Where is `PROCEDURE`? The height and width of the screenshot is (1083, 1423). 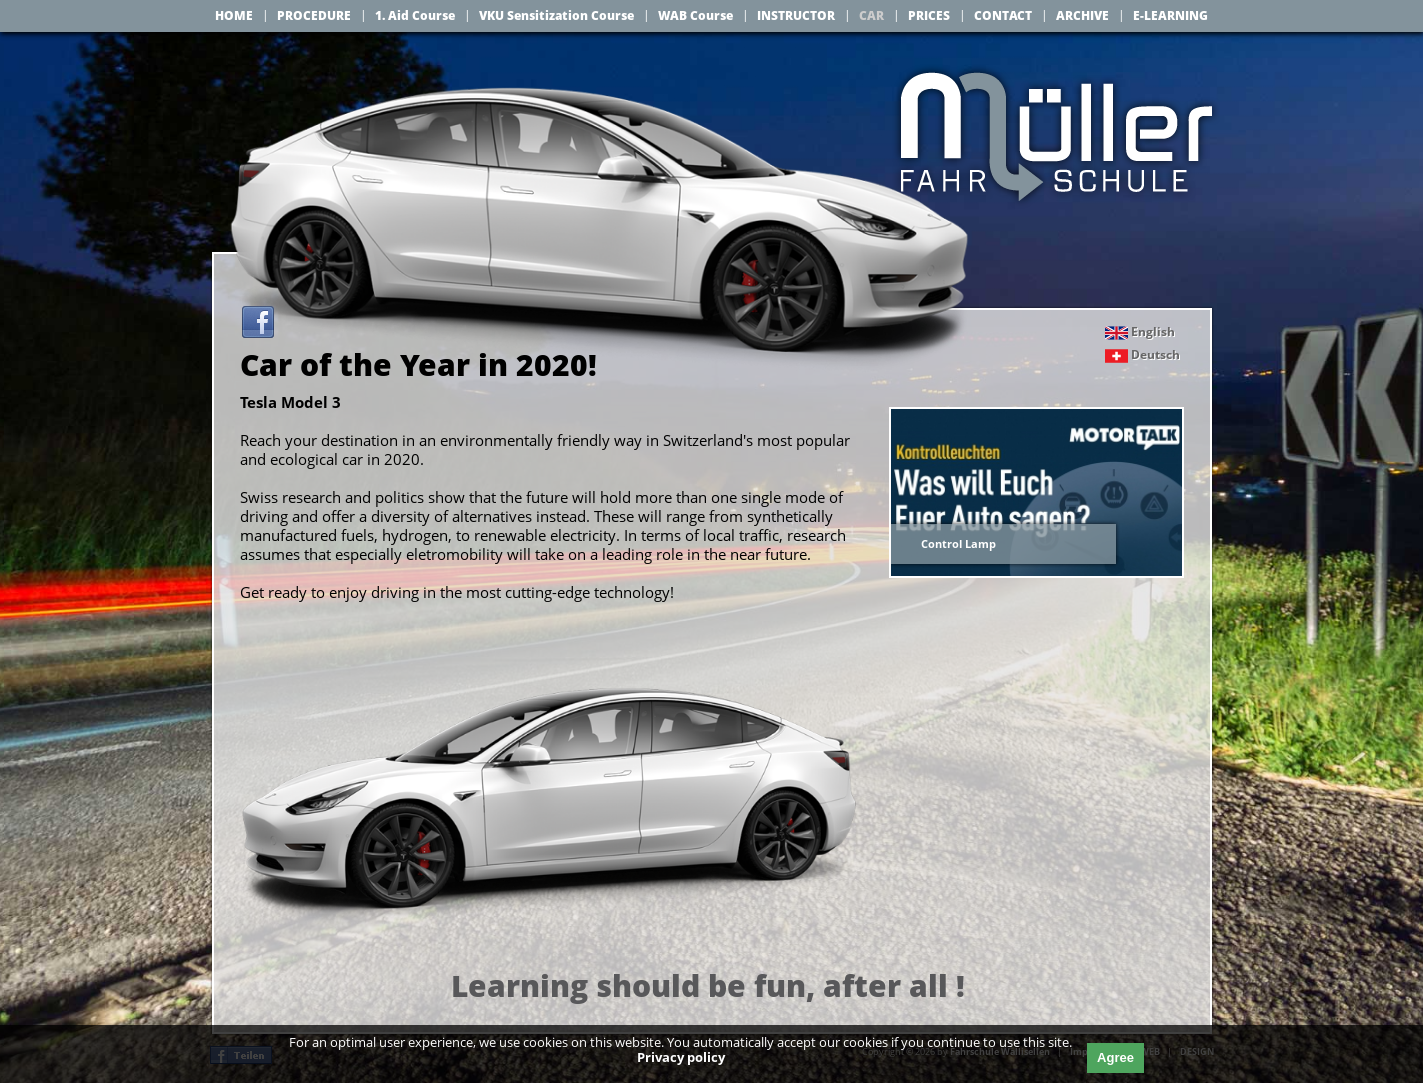
PROCEDURE is located at coordinates (314, 15).